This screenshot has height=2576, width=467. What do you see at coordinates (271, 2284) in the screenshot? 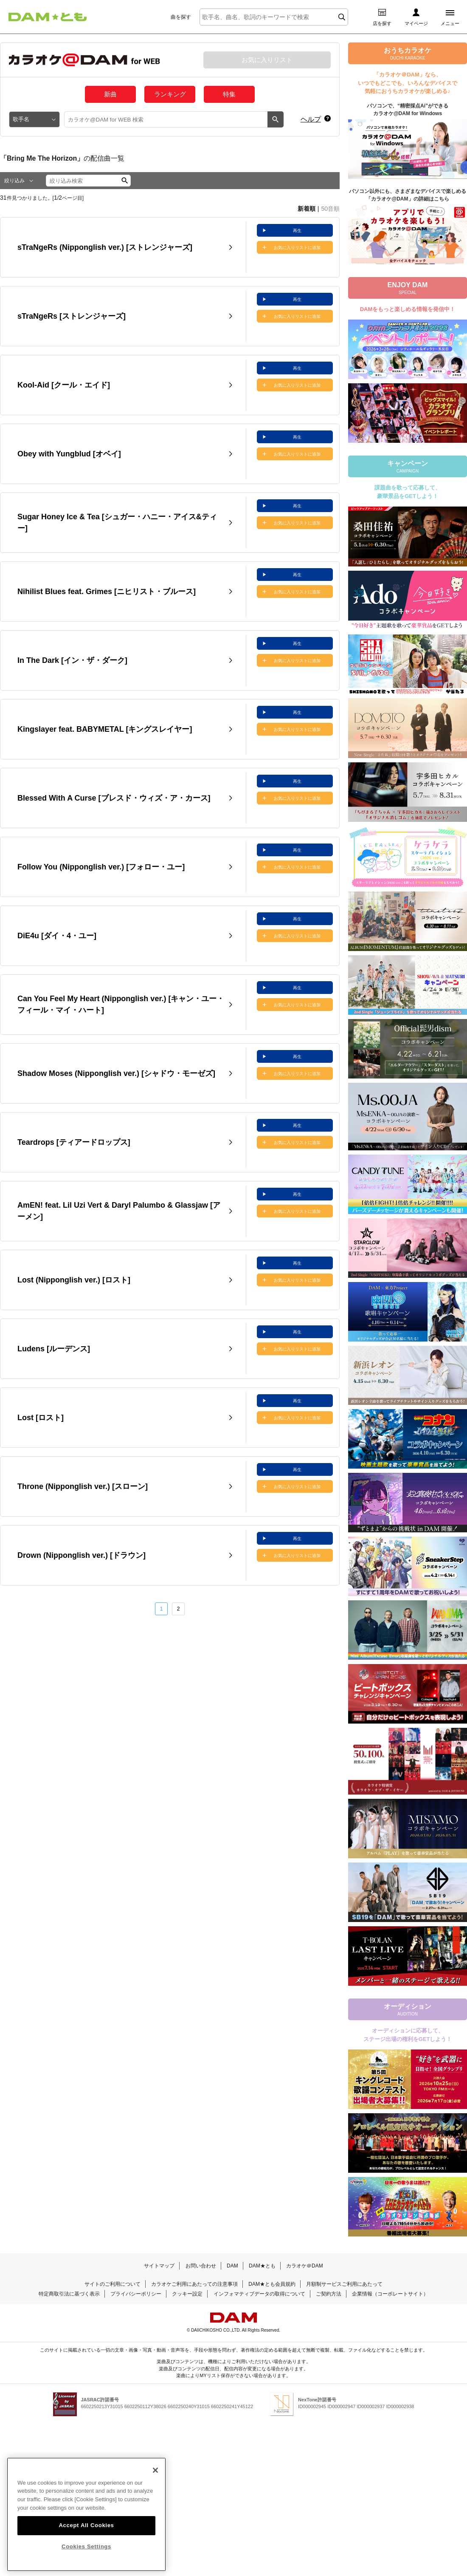
I see `DAM★とも会員規約` at bounding box center [271, 2284].